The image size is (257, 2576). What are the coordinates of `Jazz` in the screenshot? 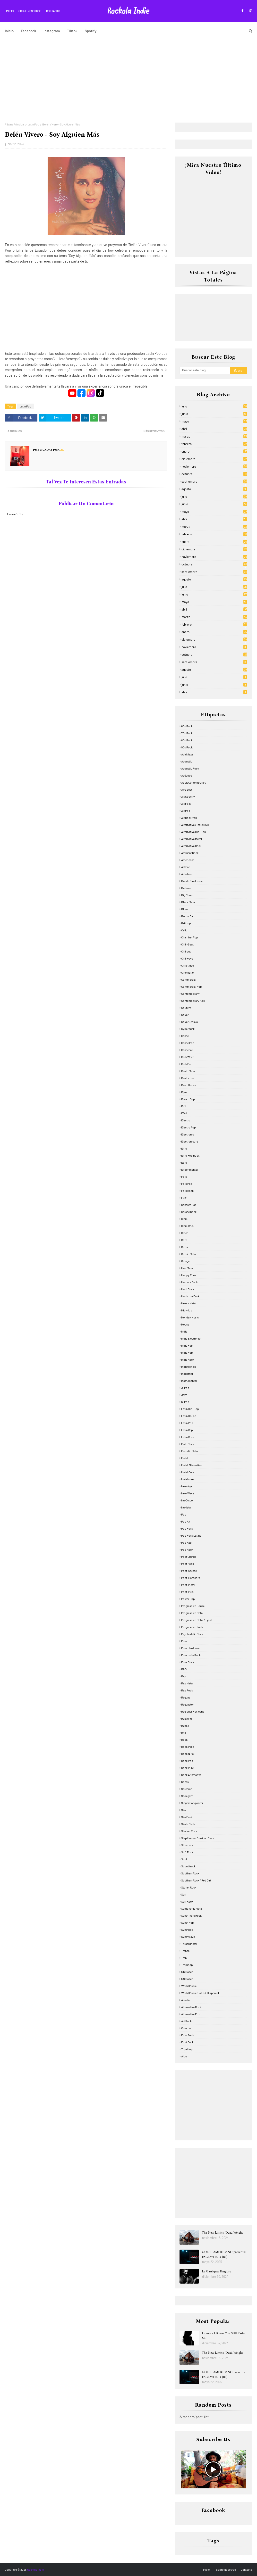 It's located at (184, 1394).